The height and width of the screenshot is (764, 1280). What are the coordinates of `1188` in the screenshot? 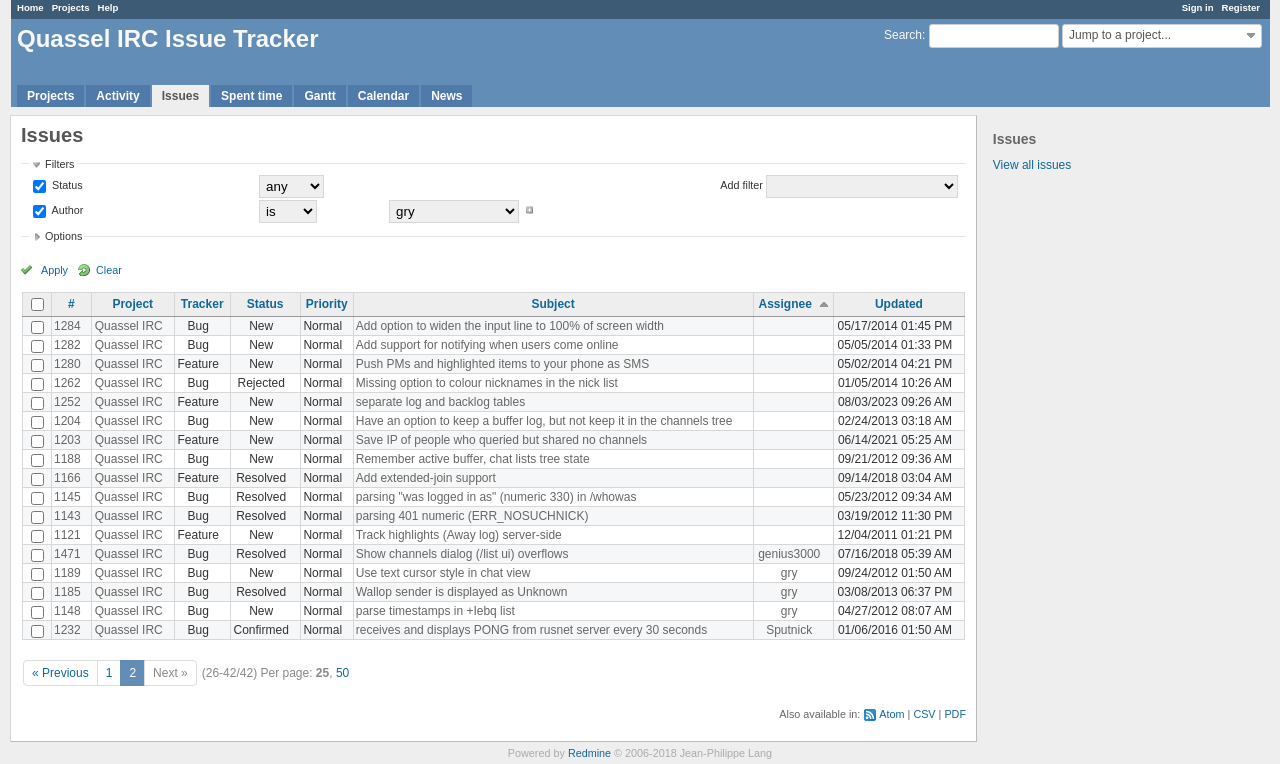 It's located at (67, 459).